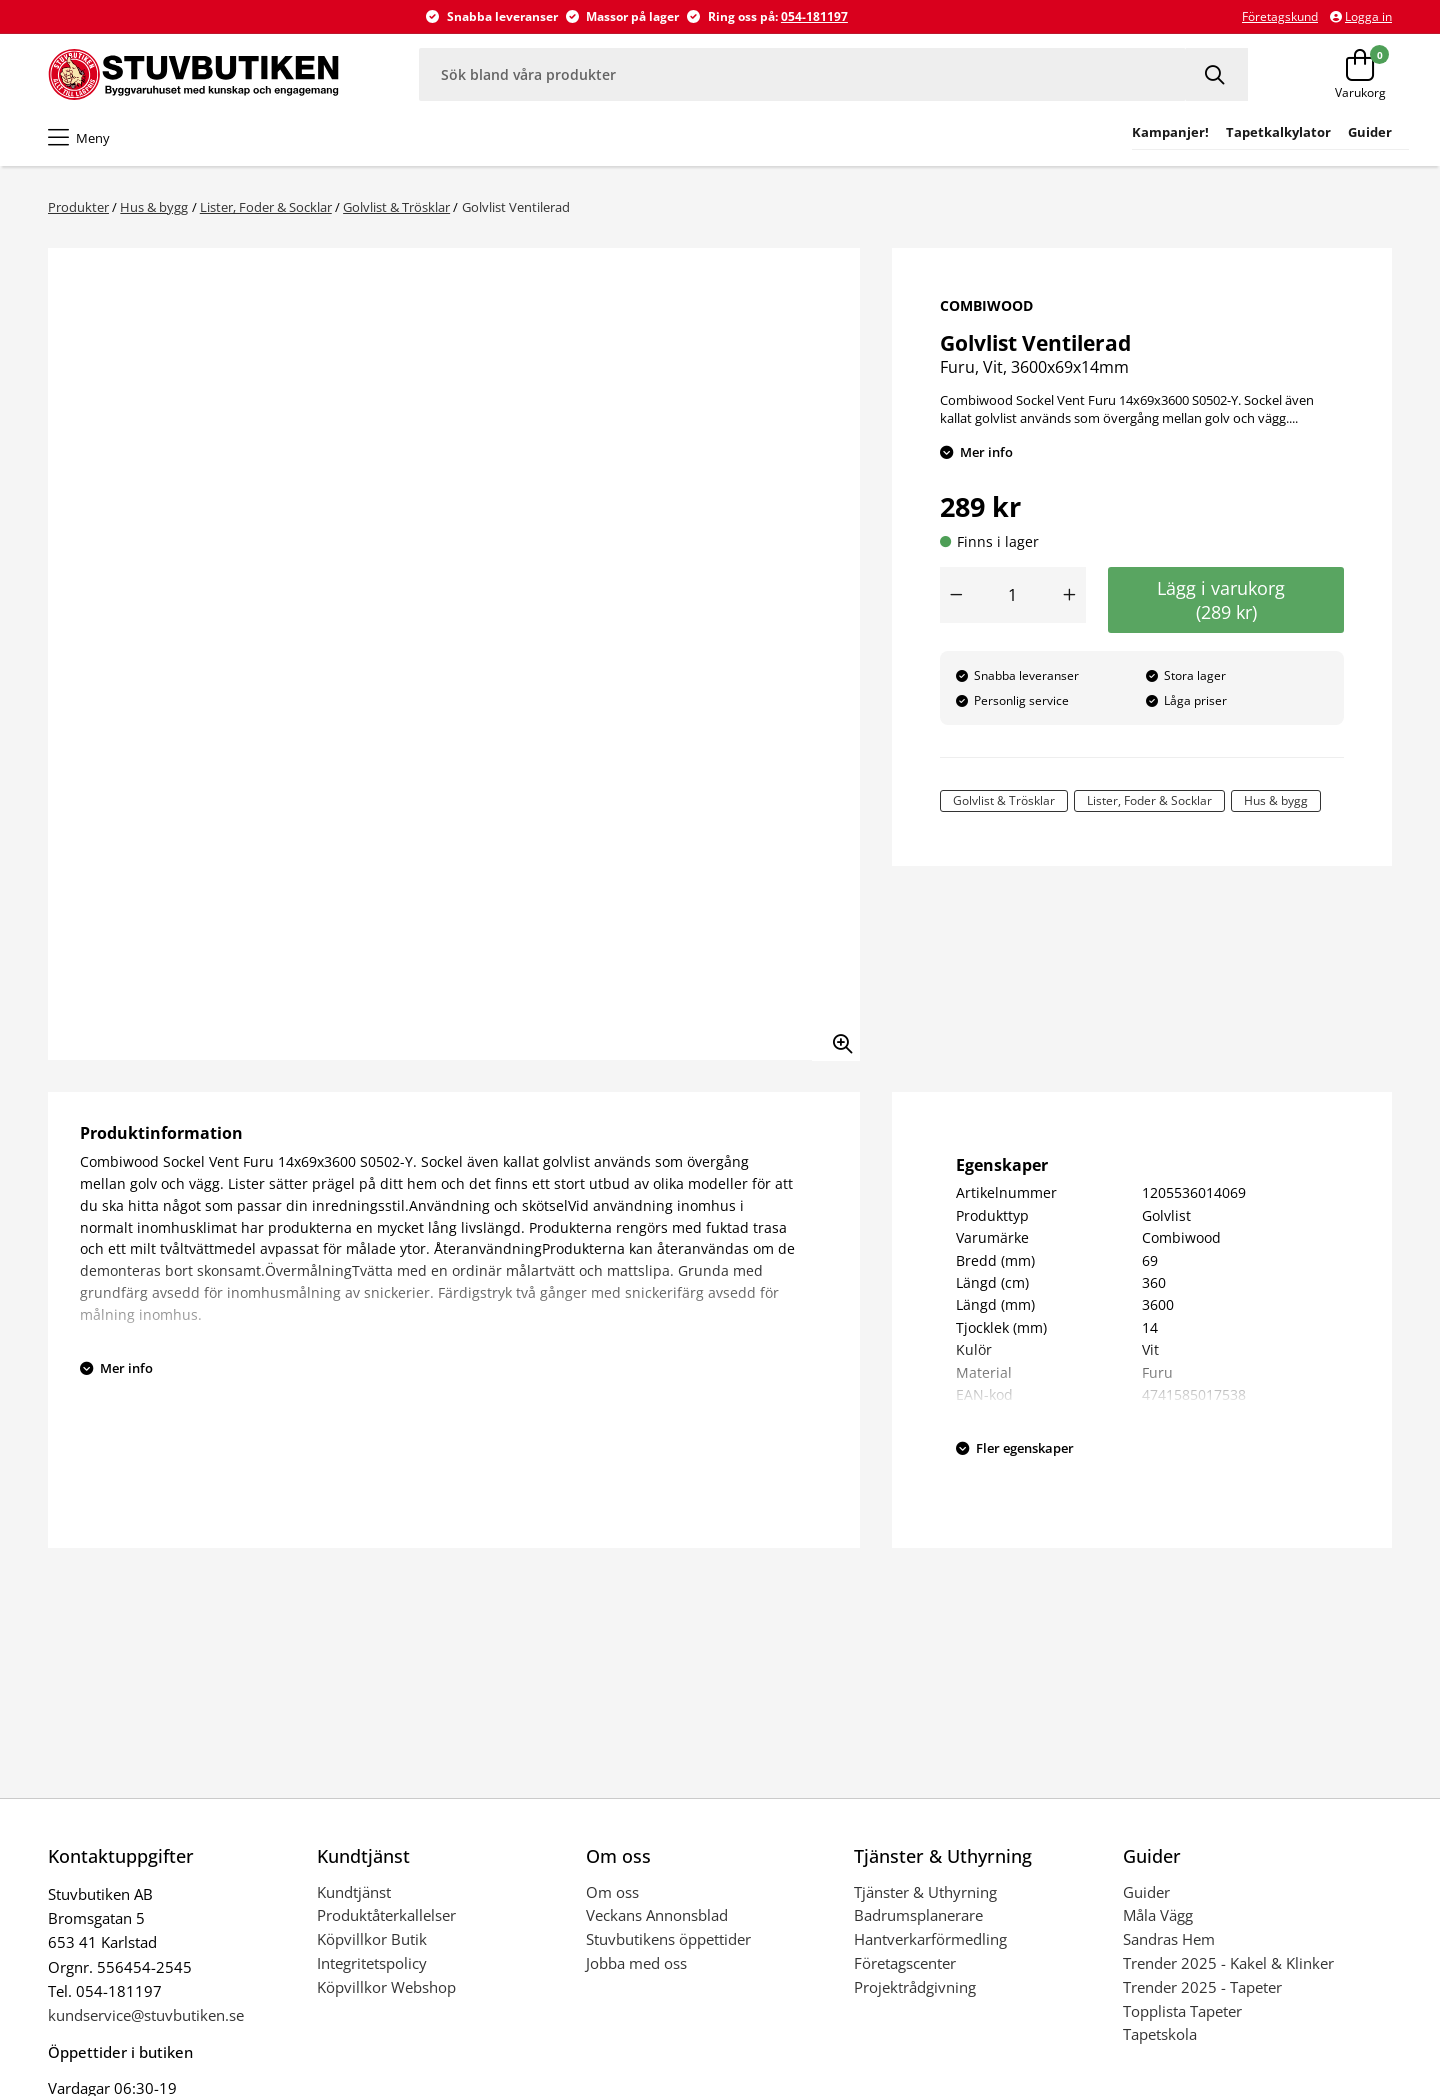  What do you see at coordinates (905, 1963) in the screenshot?
I see `Företagscenter` at bounding box center [905, 1963].